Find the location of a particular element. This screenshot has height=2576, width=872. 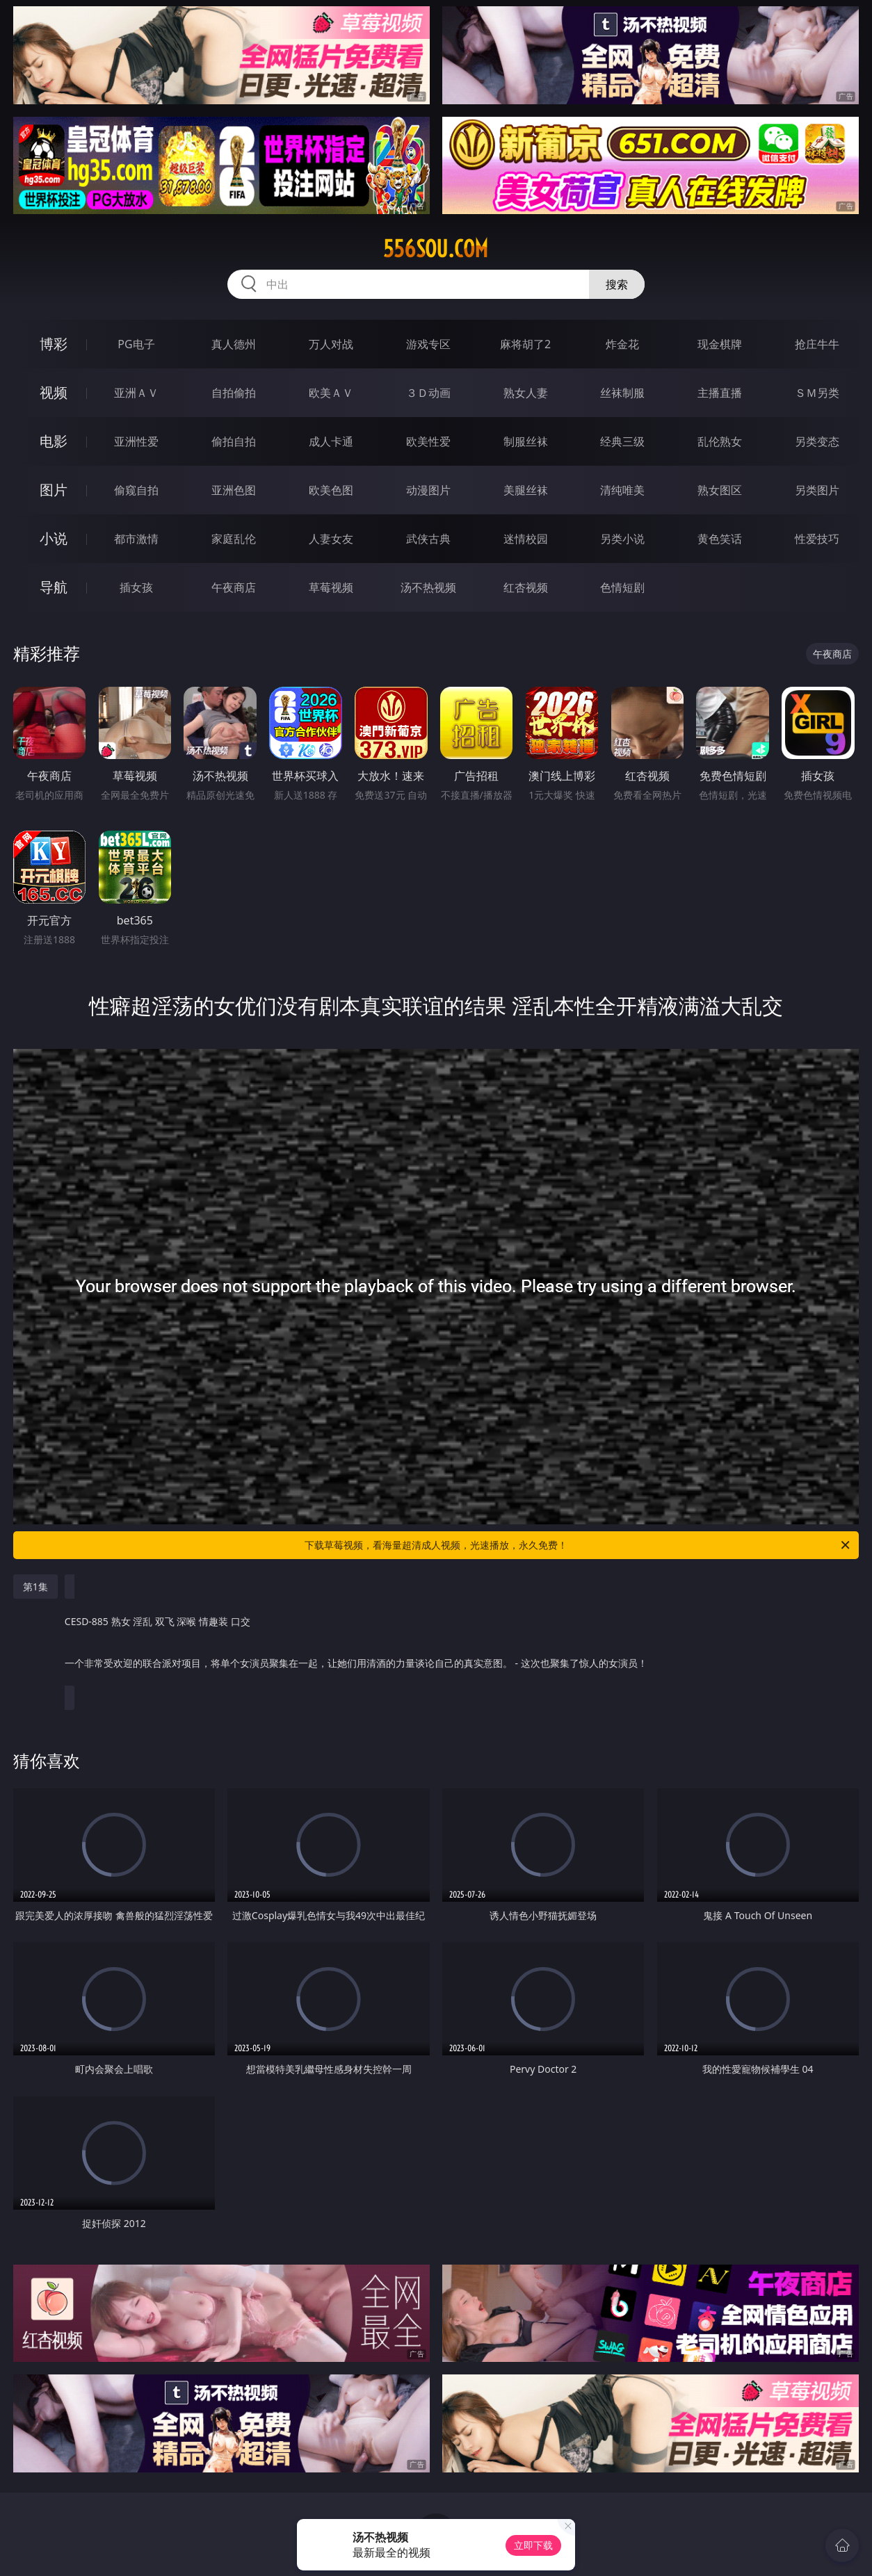

立即下载 is located at coordinates (533, 2545).